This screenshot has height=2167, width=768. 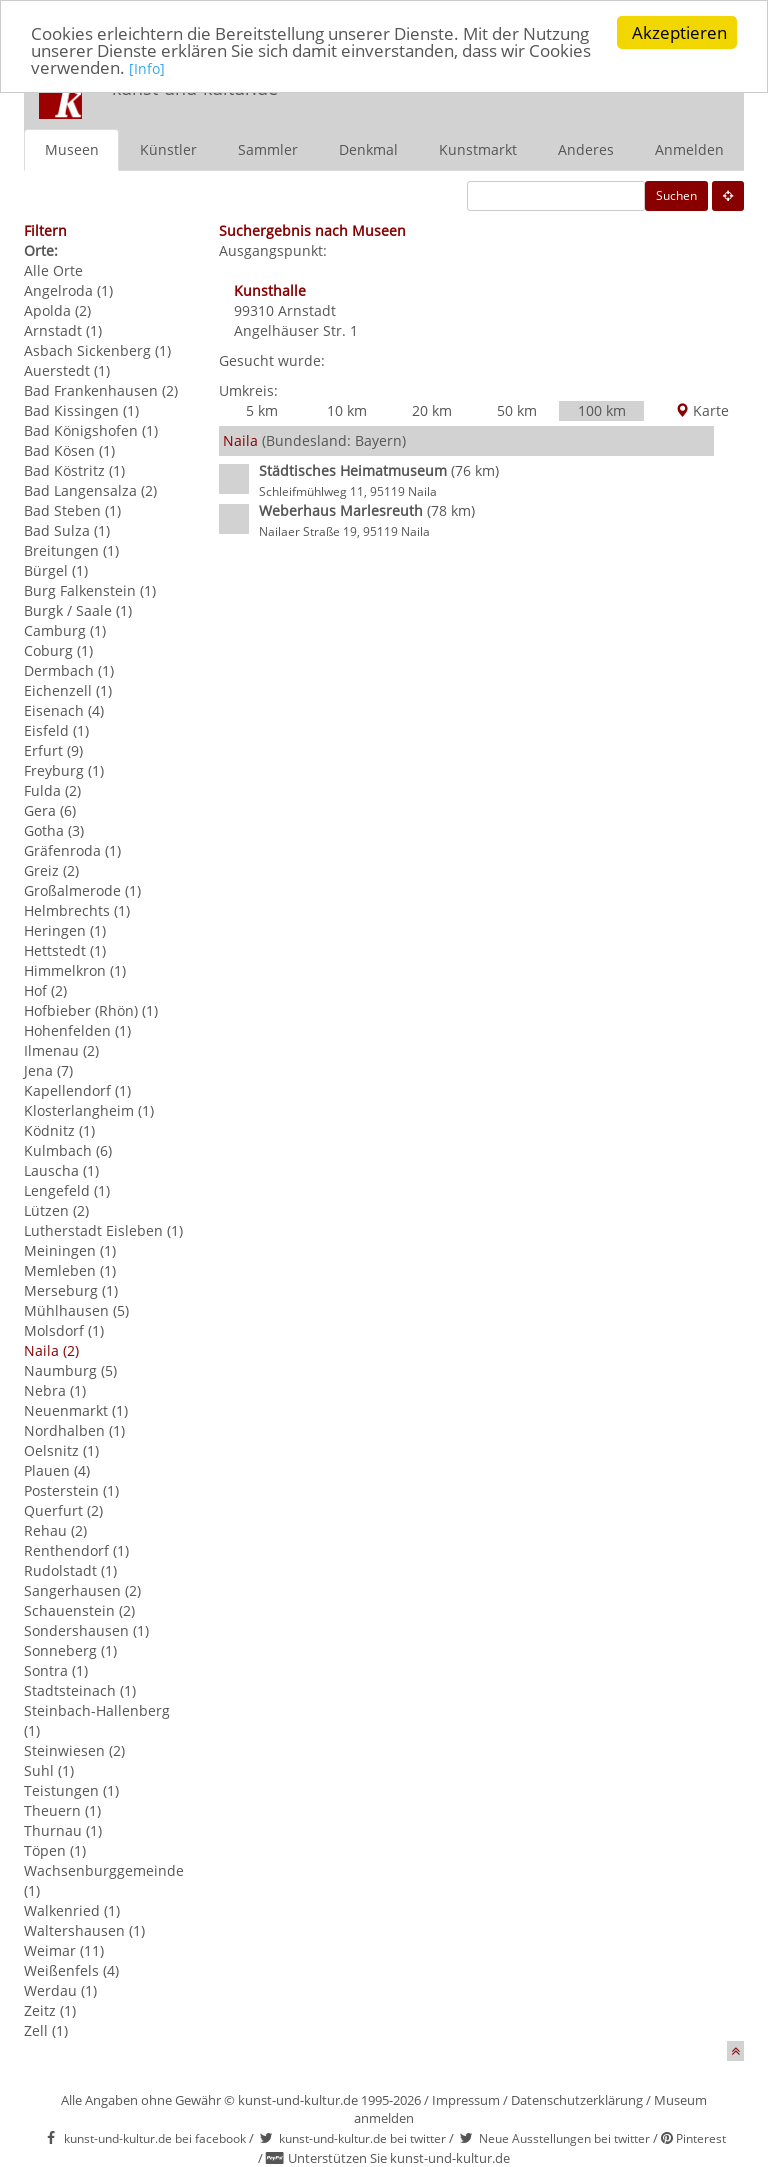 What do you see at coordinates (57, 309) in the screenshot?
I see `Apolda (2)` at bounding box center [57, 309].